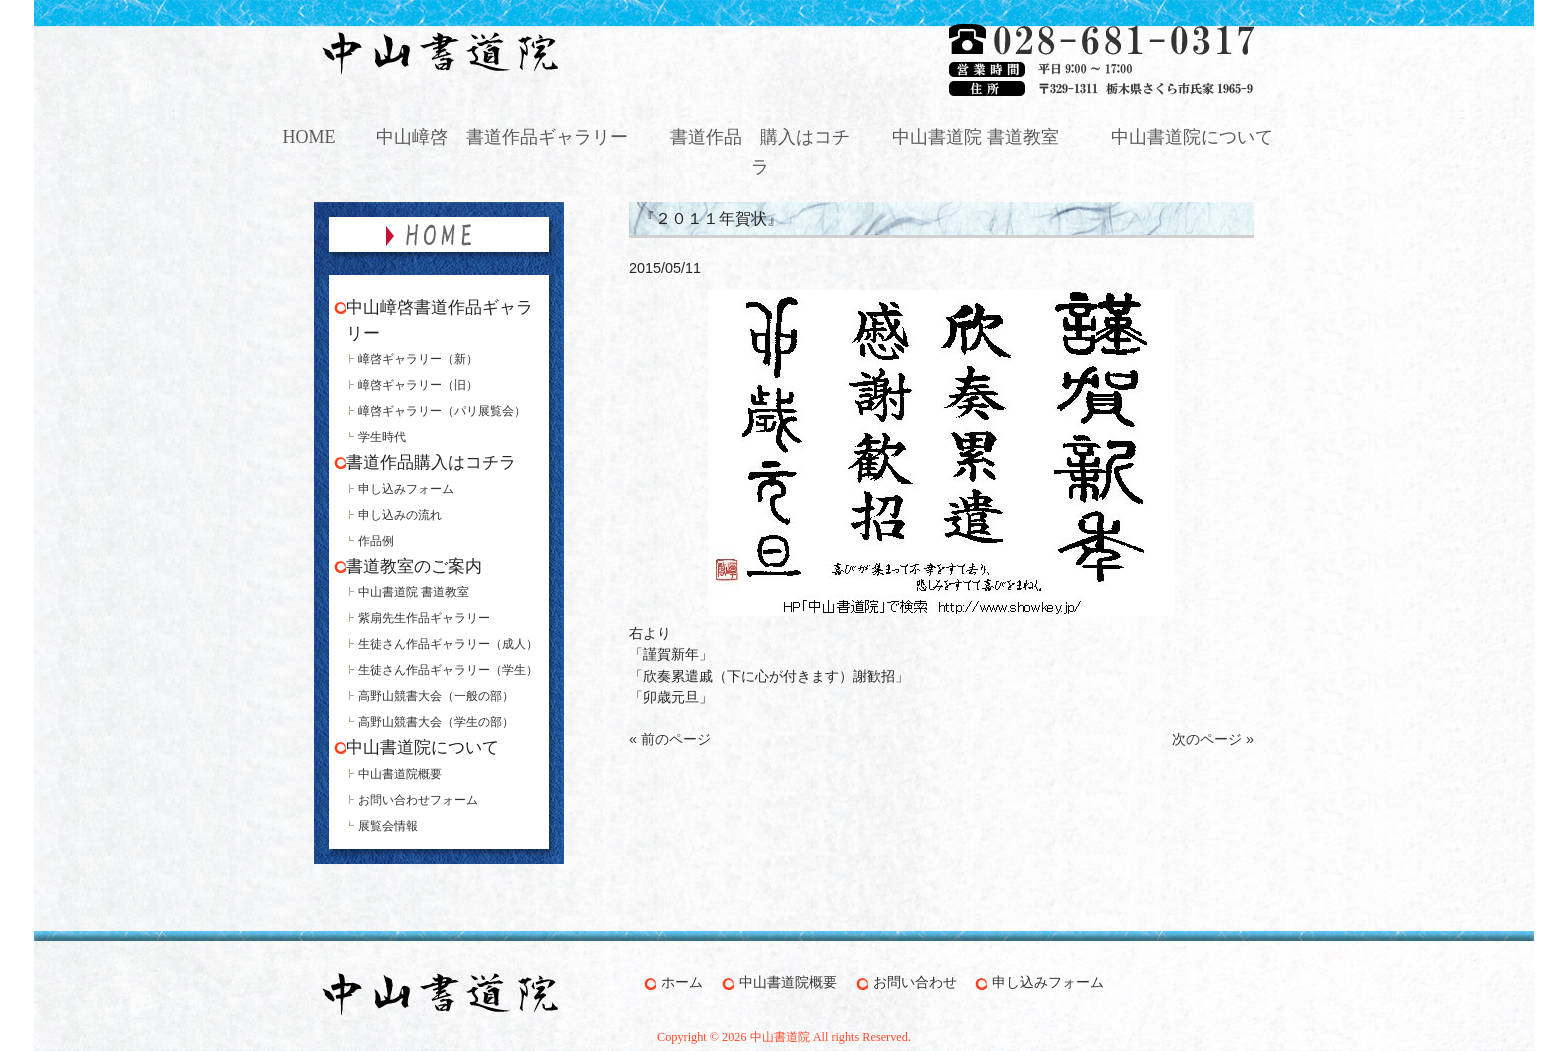 This screenshot has width=1568, height=1051. I want to click on 学生時代, so click(382, 437).